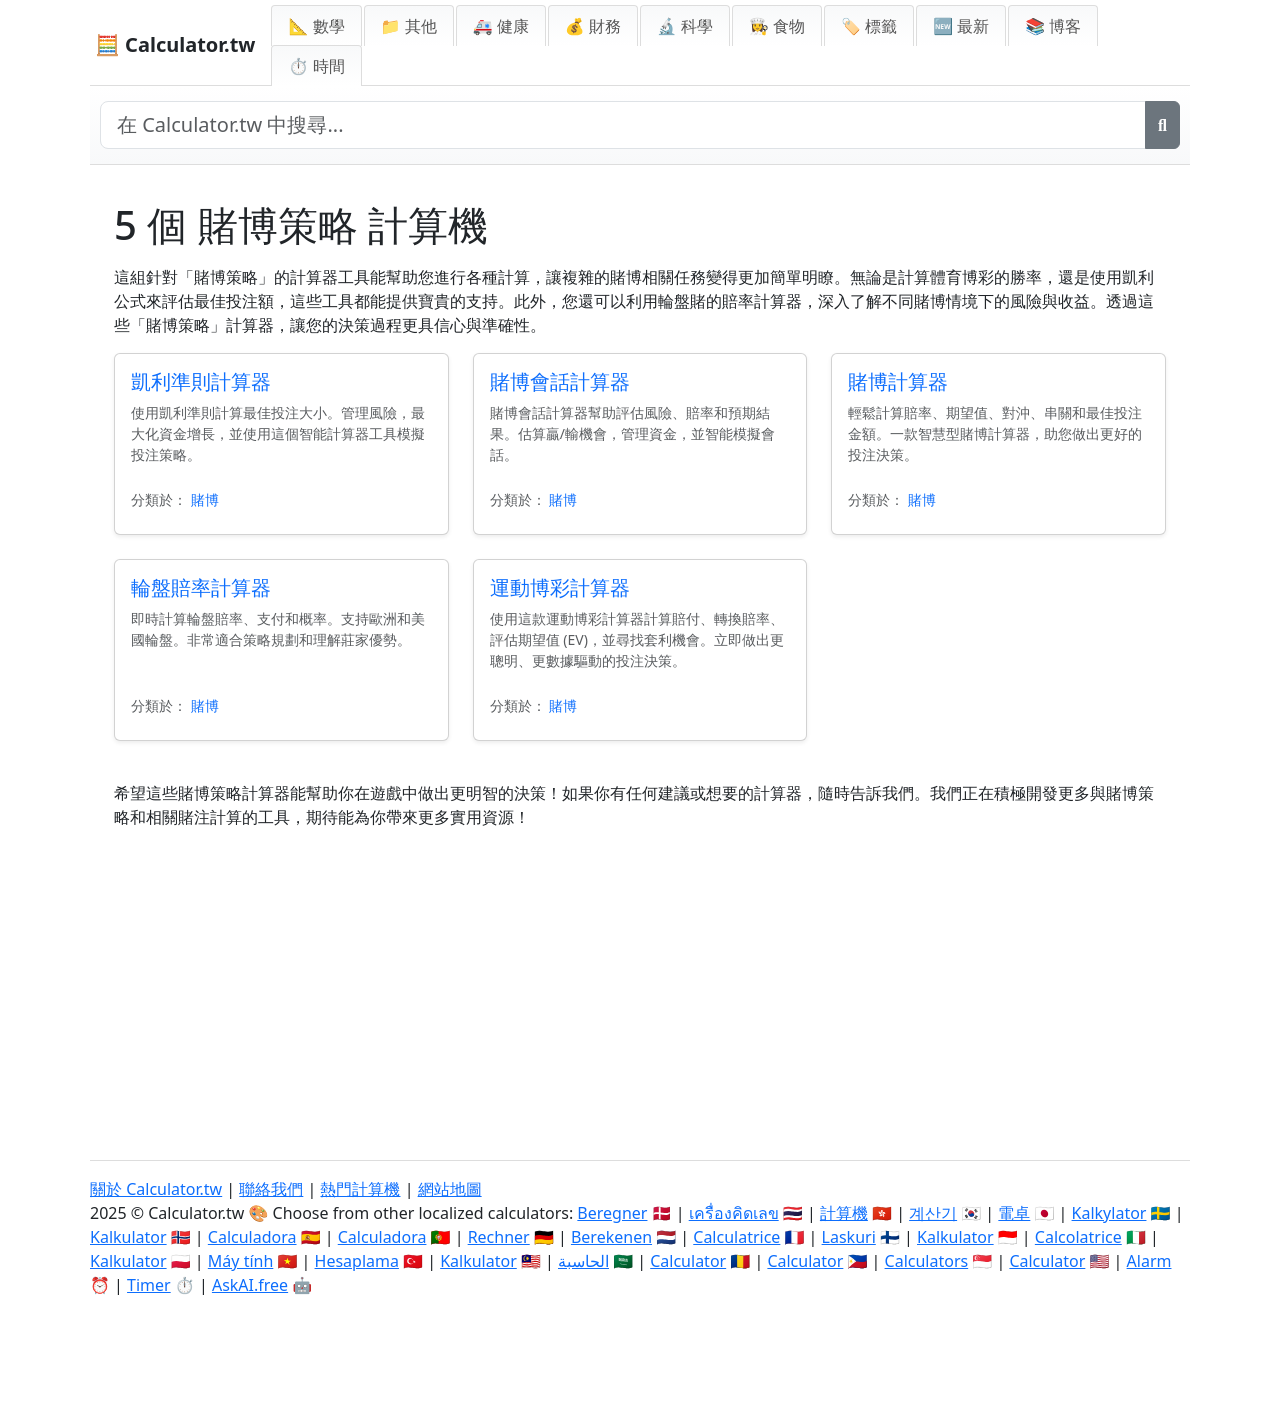  What do you see at coordinates (583, 1261) in the screenshot?
I see `الحاسبة` at bounding box center [583, 1261].